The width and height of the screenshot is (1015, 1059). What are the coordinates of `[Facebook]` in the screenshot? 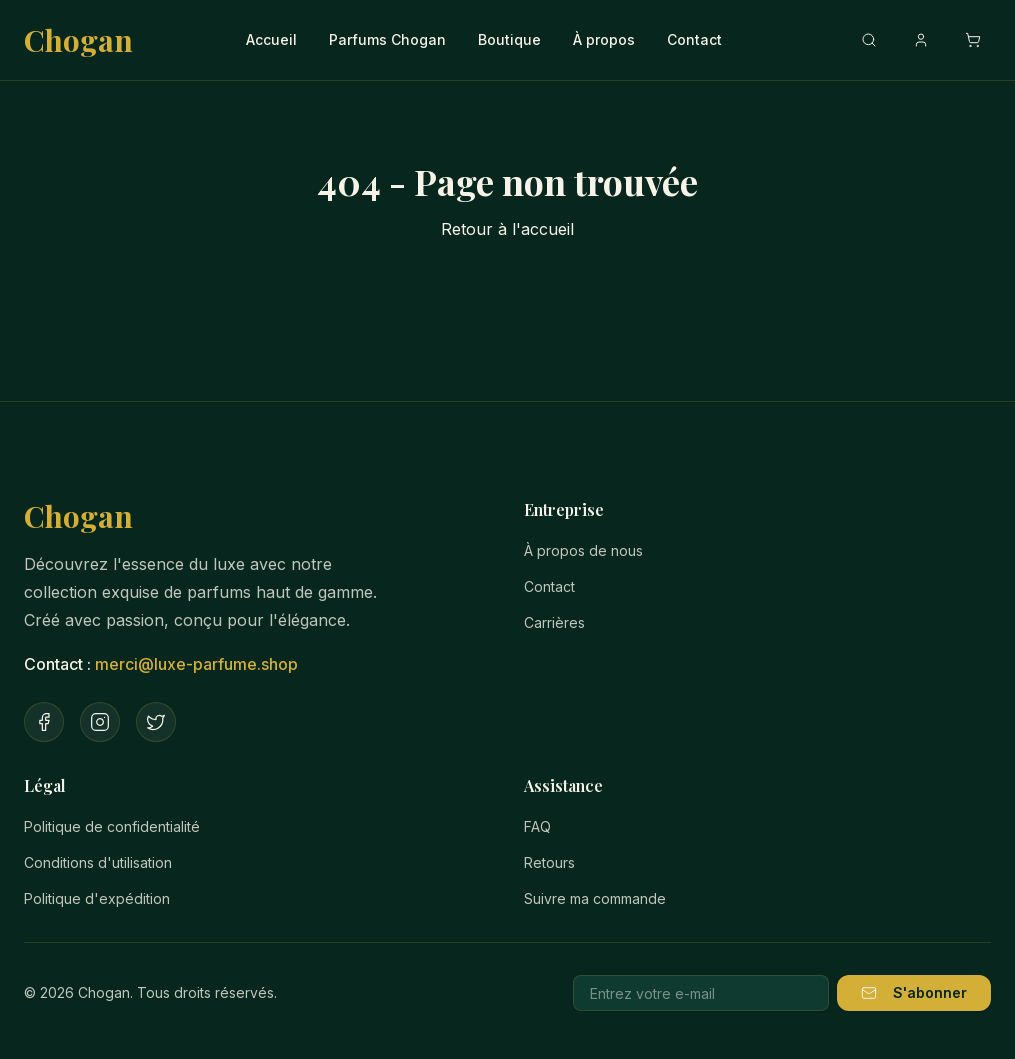 It's located at (44, 722).